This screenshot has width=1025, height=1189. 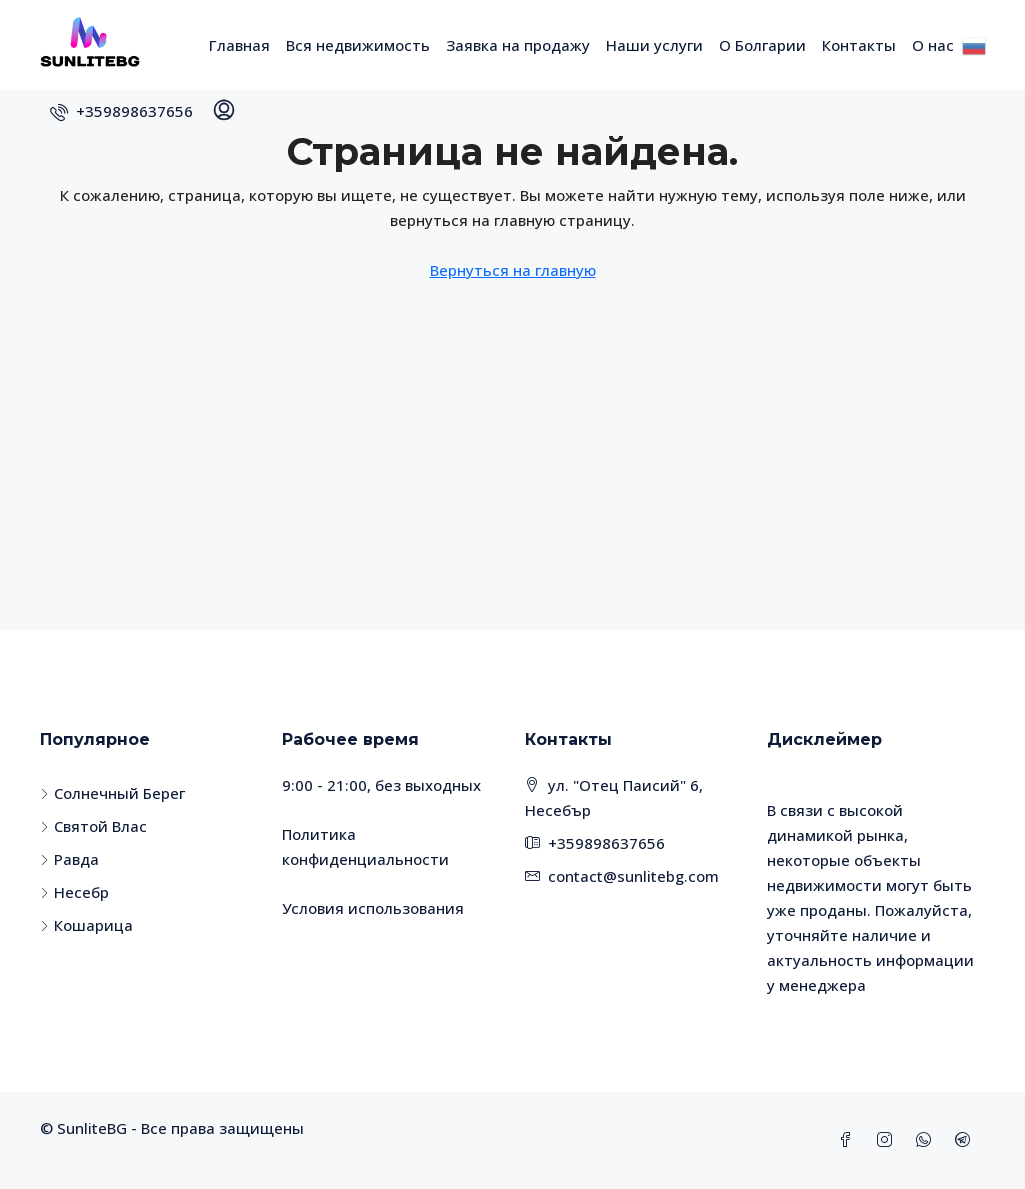 I want to click on [Telegram], so click(x=966, y=1140).